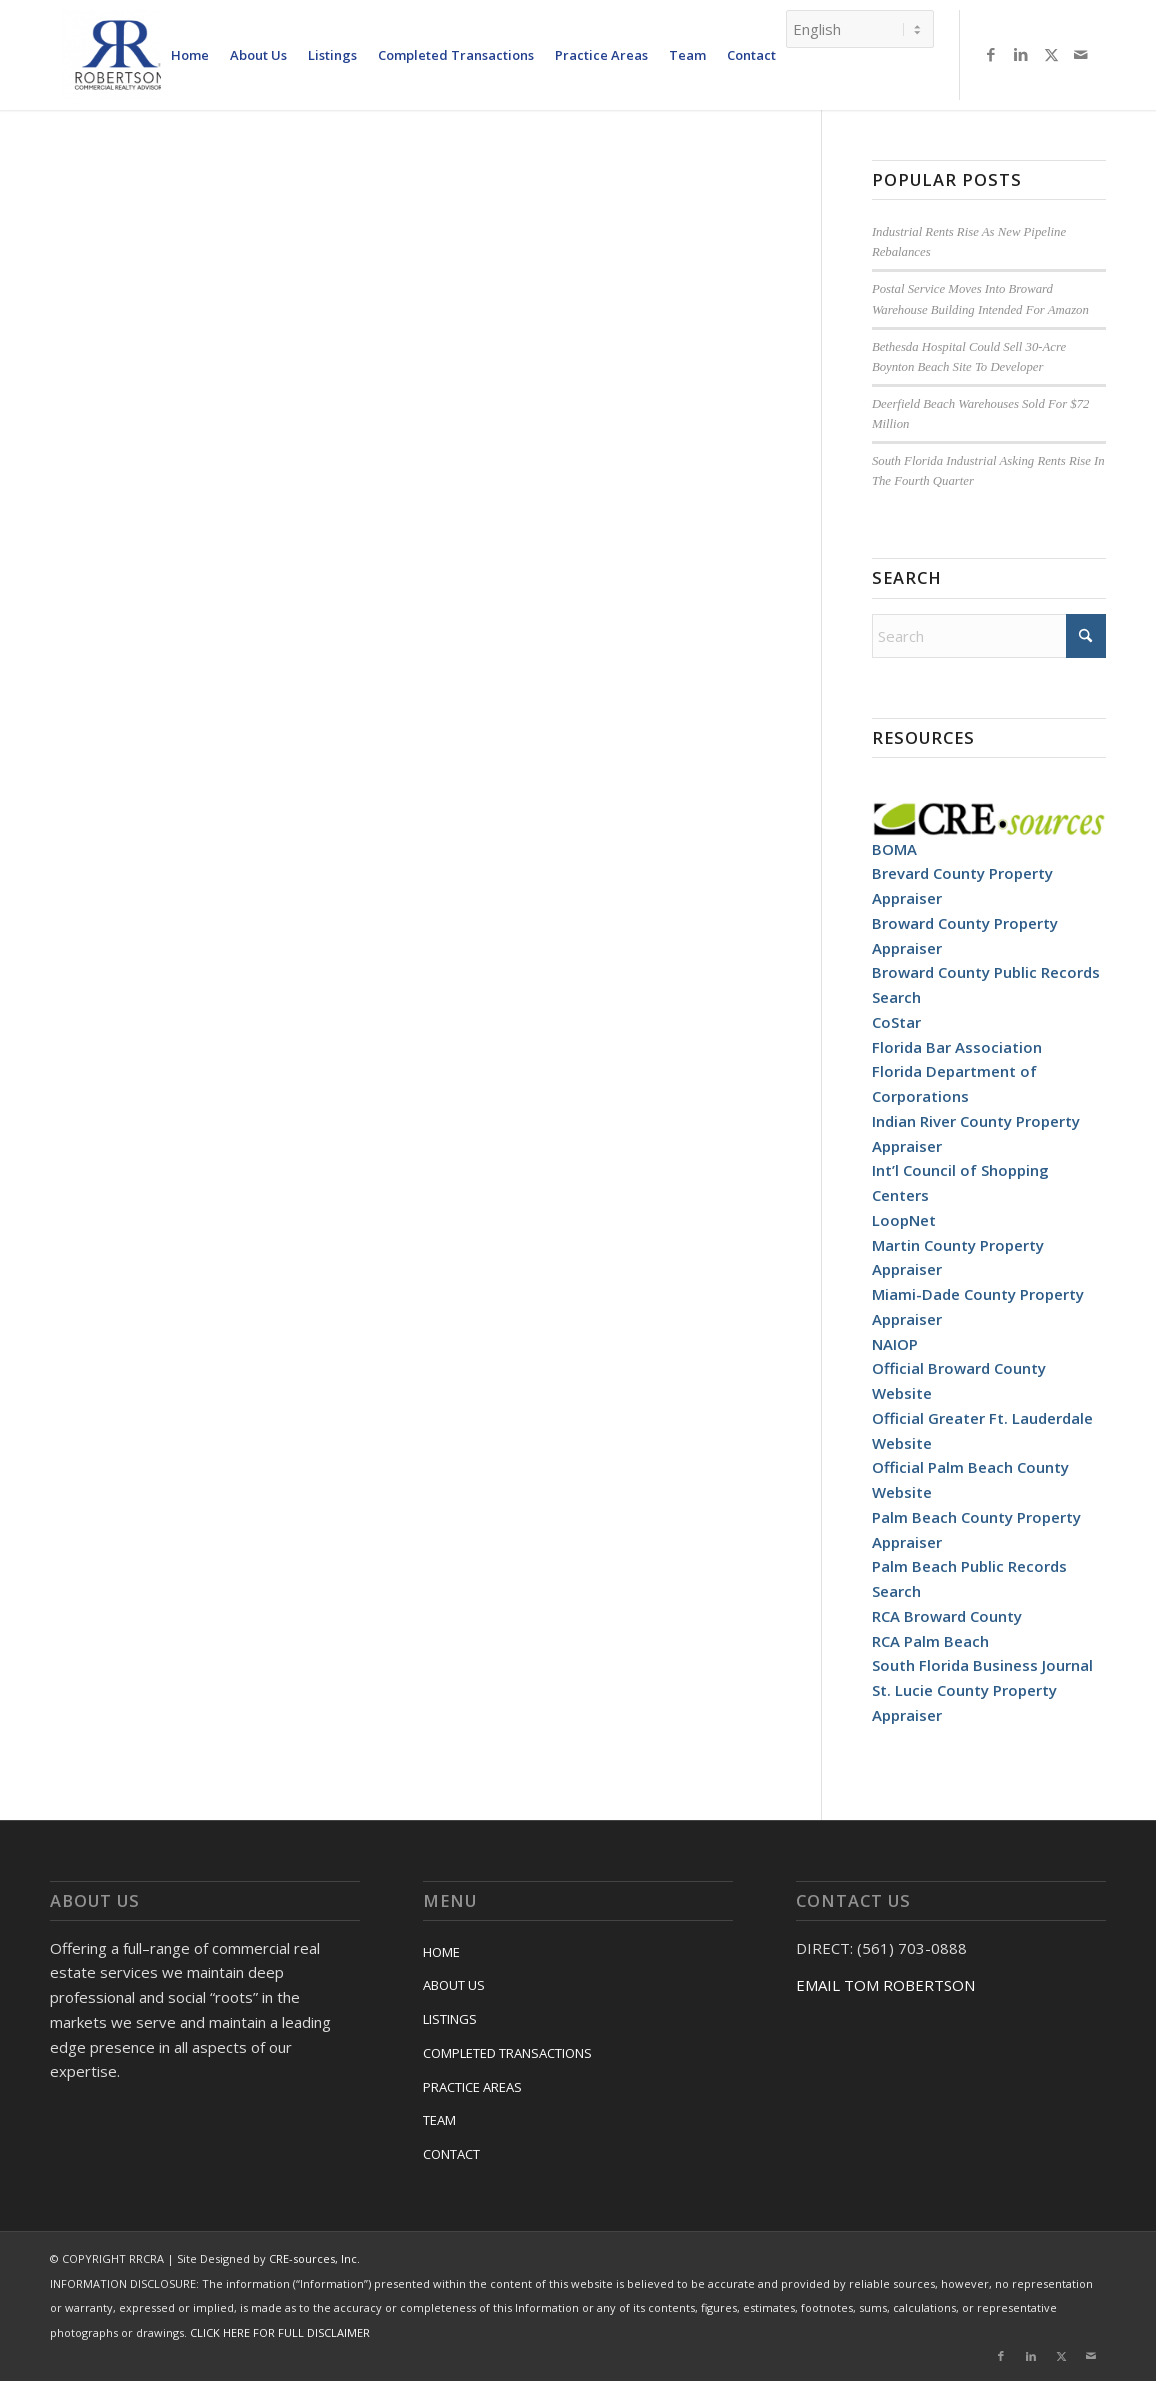 Image resolution: width=1156 pixels, height=2381 pixels. What do you see at coordinates (454, 1985) in the screenshot?
I see `ABOUT US` at bounding box center [454, 1985].